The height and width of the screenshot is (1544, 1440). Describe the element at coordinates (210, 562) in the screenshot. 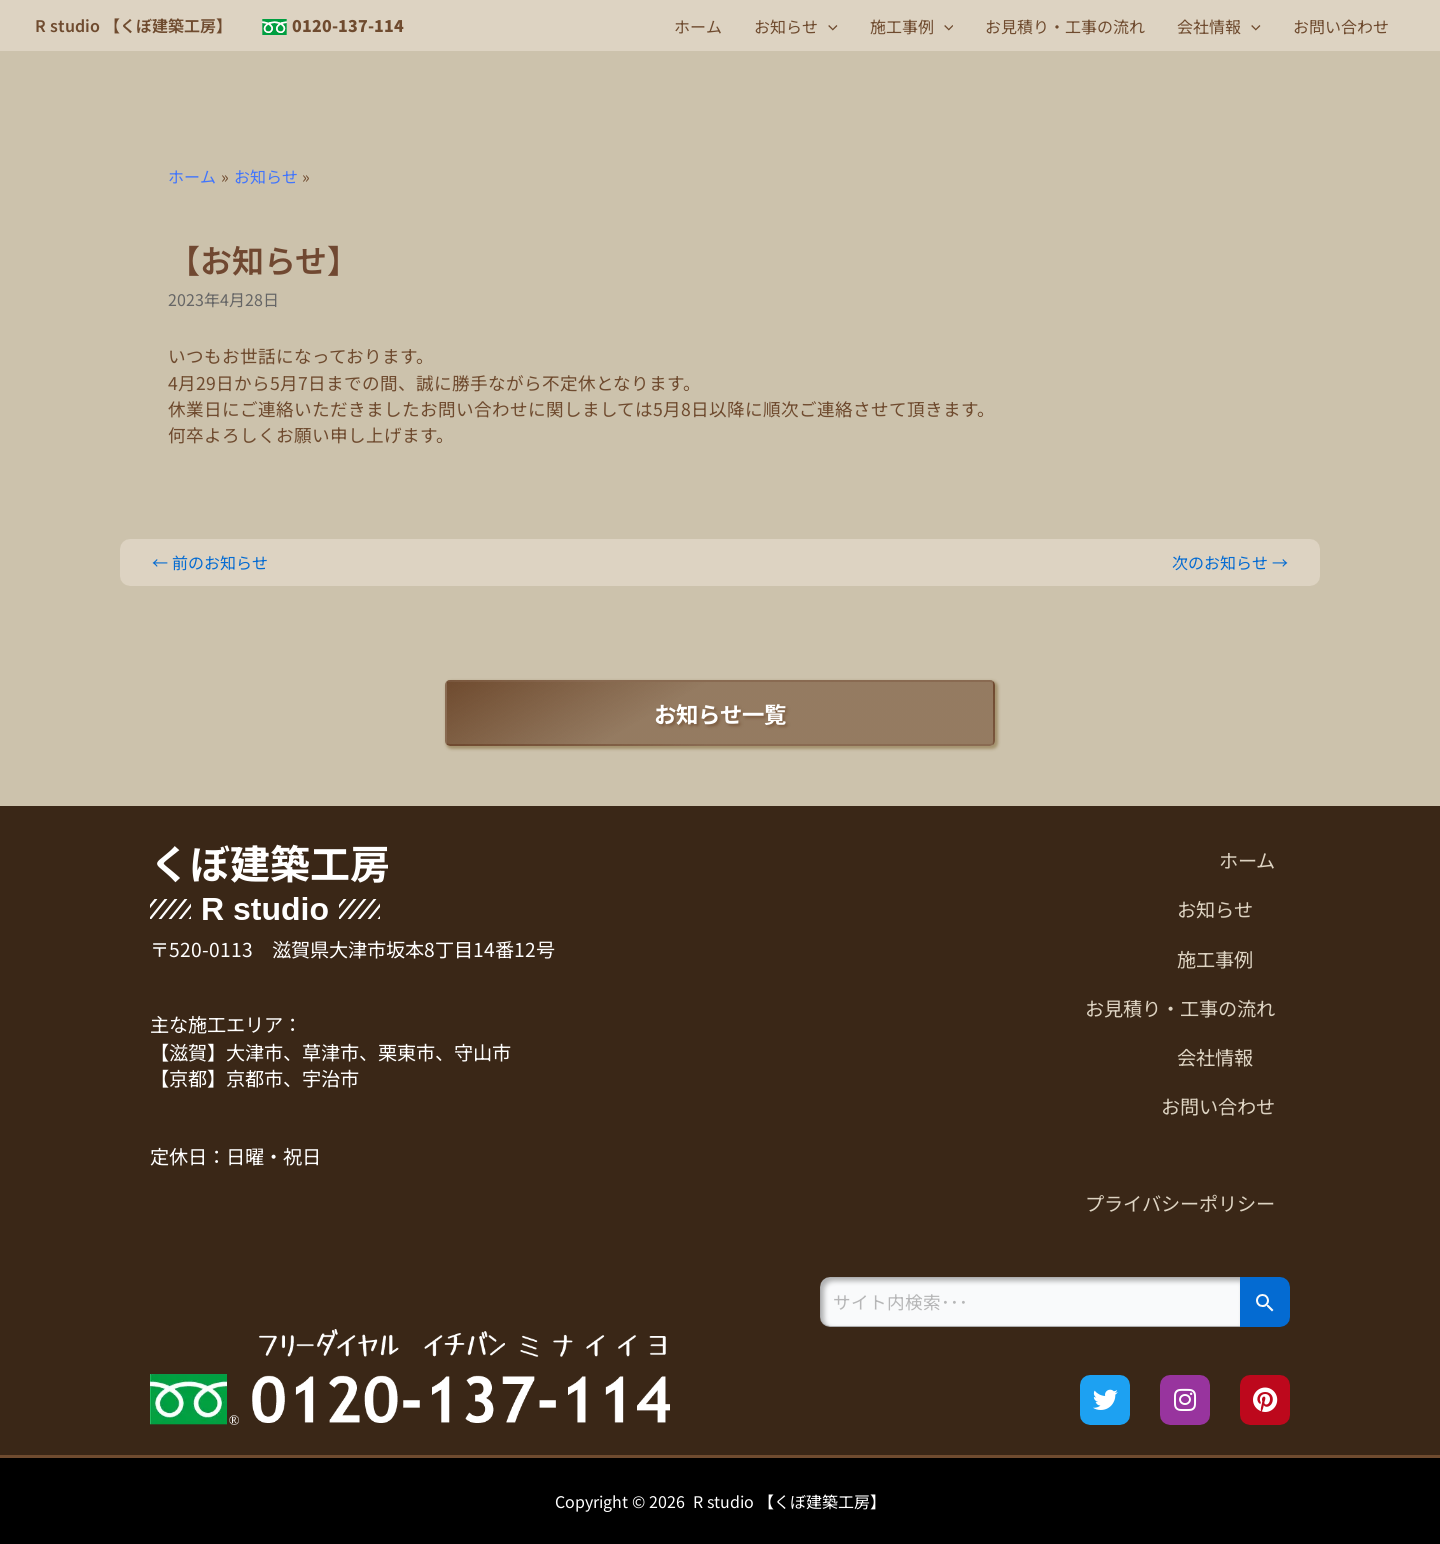

I see `前のお知らせ` at that location.